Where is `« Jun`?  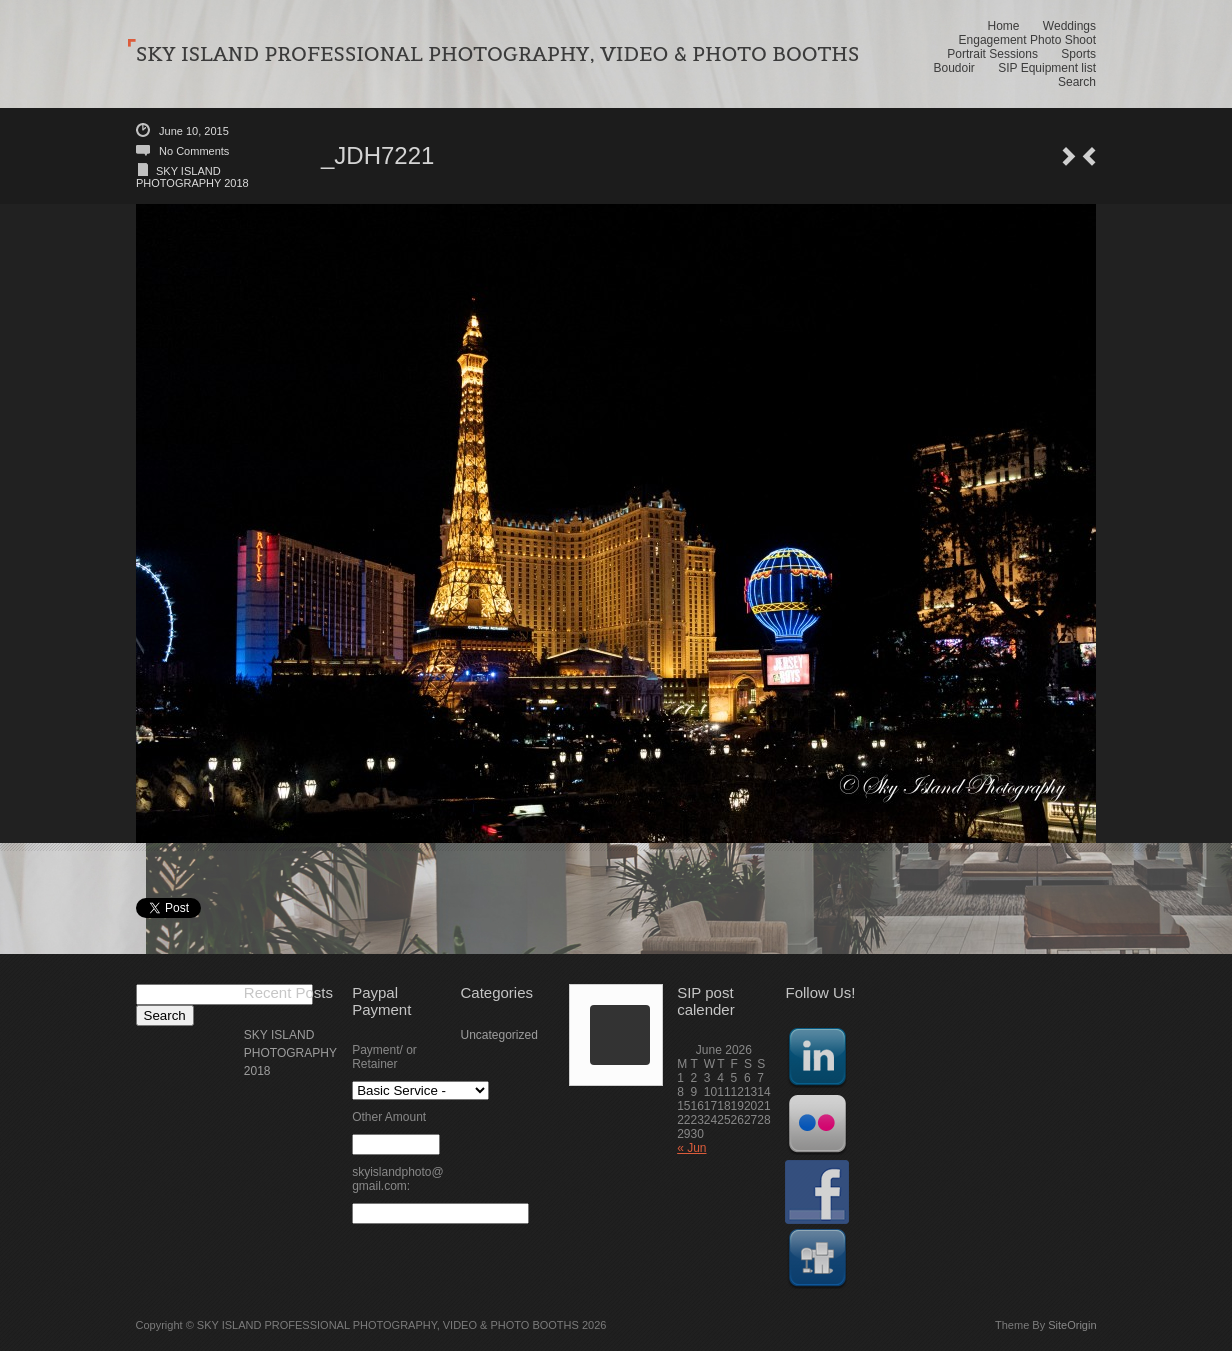 « Jun is located at coordinates (691, 1148).